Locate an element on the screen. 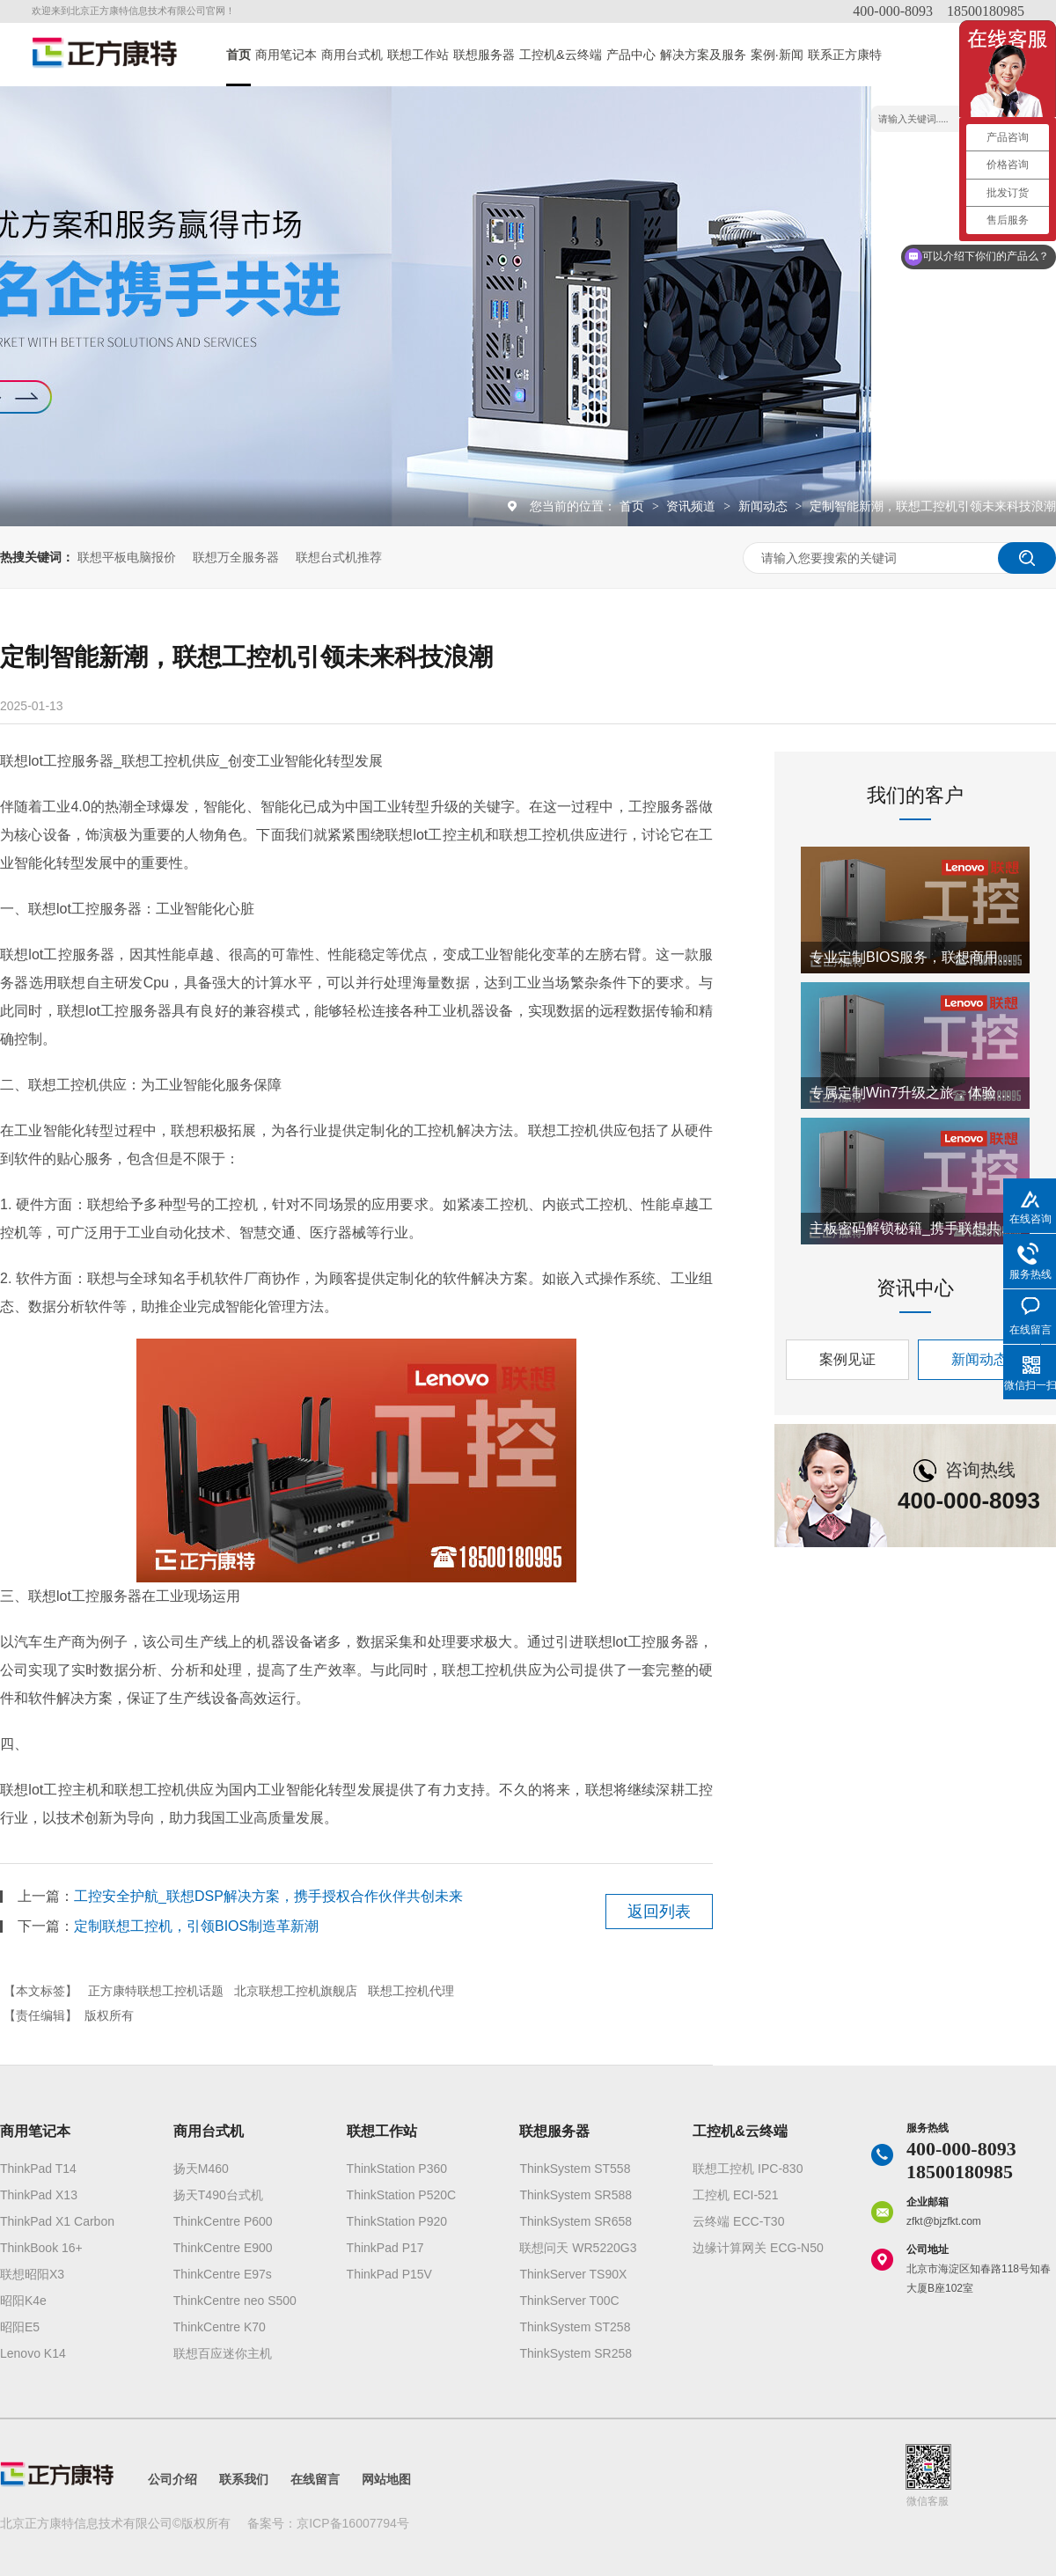  扬天M460 is located at coordinates (201, 2168).